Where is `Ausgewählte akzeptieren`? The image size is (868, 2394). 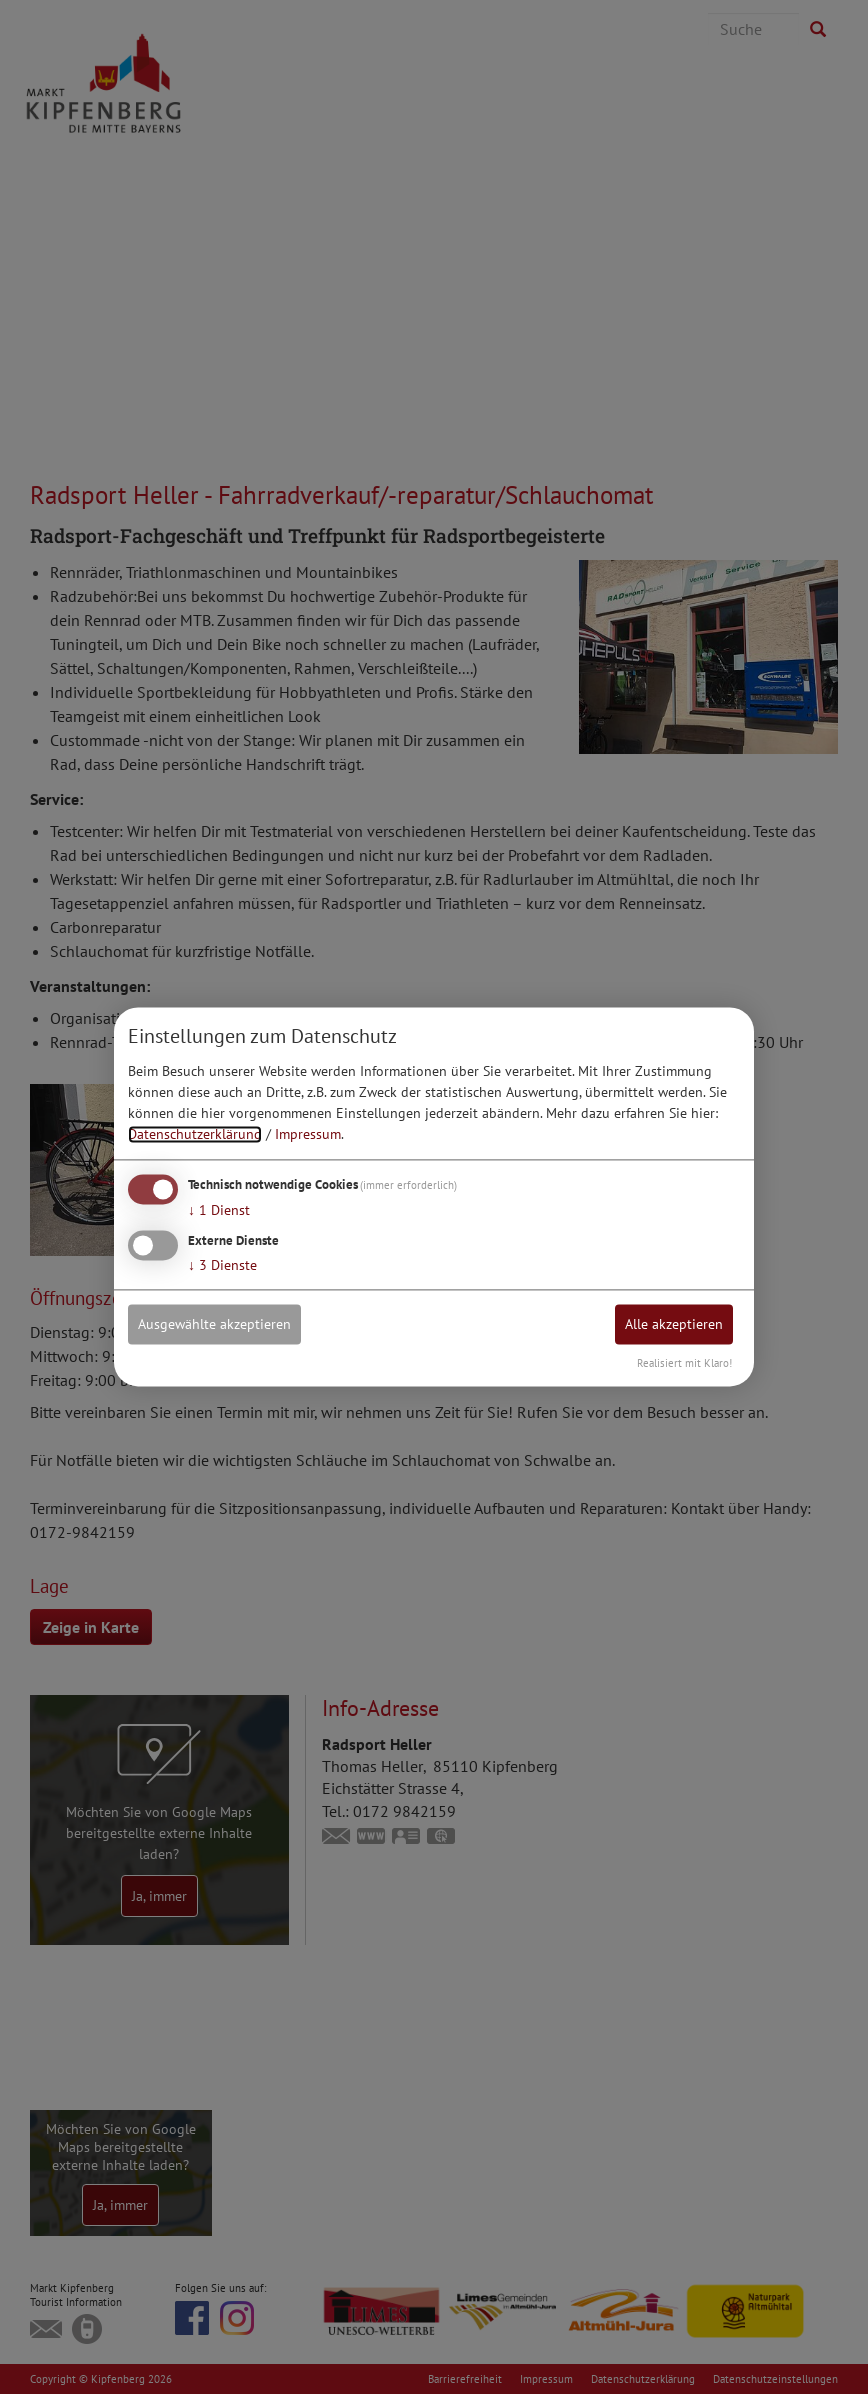
Ausgewählte akzeptieren is located at coordinates (214, 1324).